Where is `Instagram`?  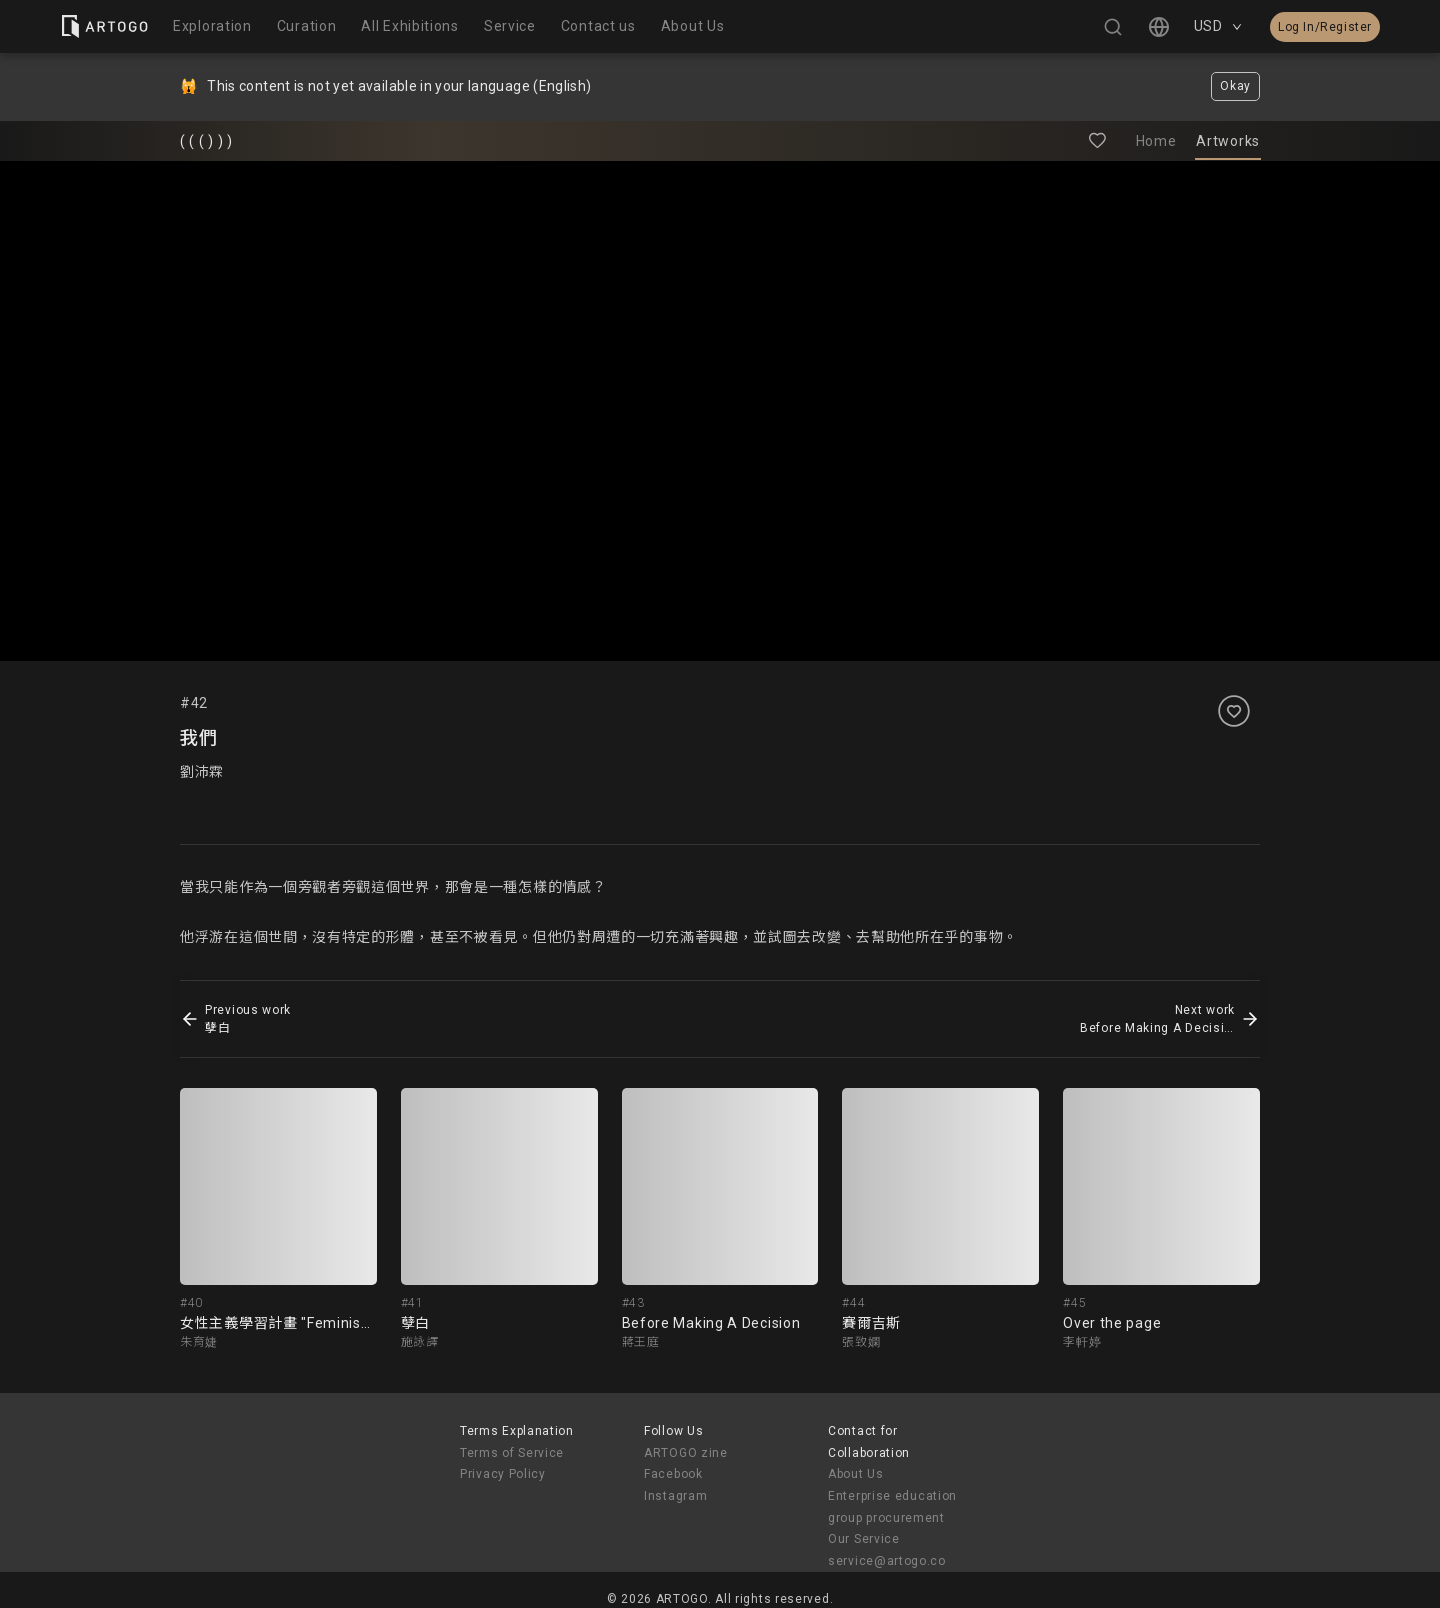
Instagram is located at coordinates (675, 1496).